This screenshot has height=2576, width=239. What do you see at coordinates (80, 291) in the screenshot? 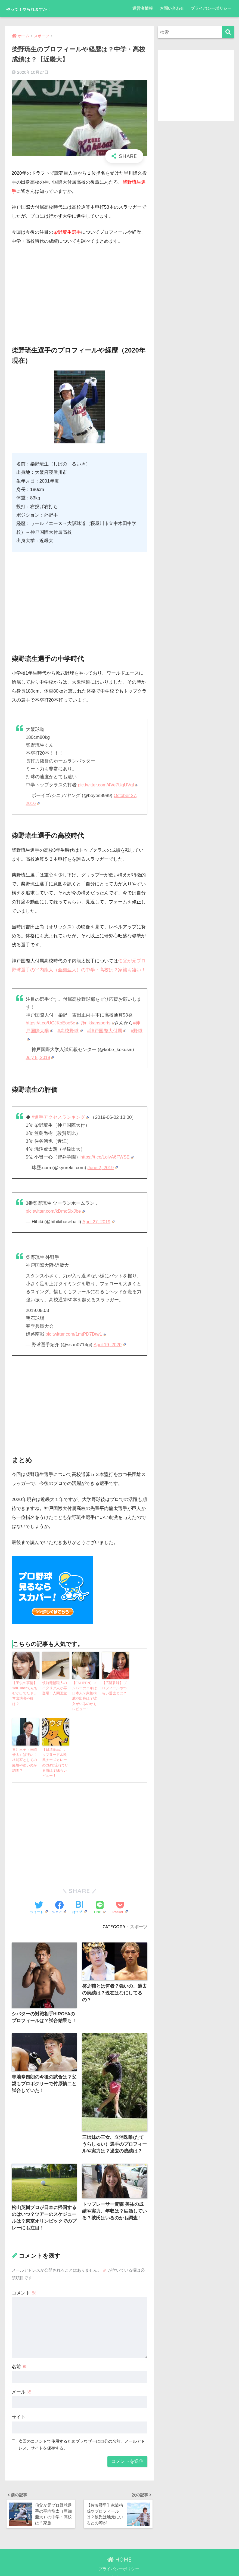
I see `[Advertisement]` at bounding box center [80, 291].